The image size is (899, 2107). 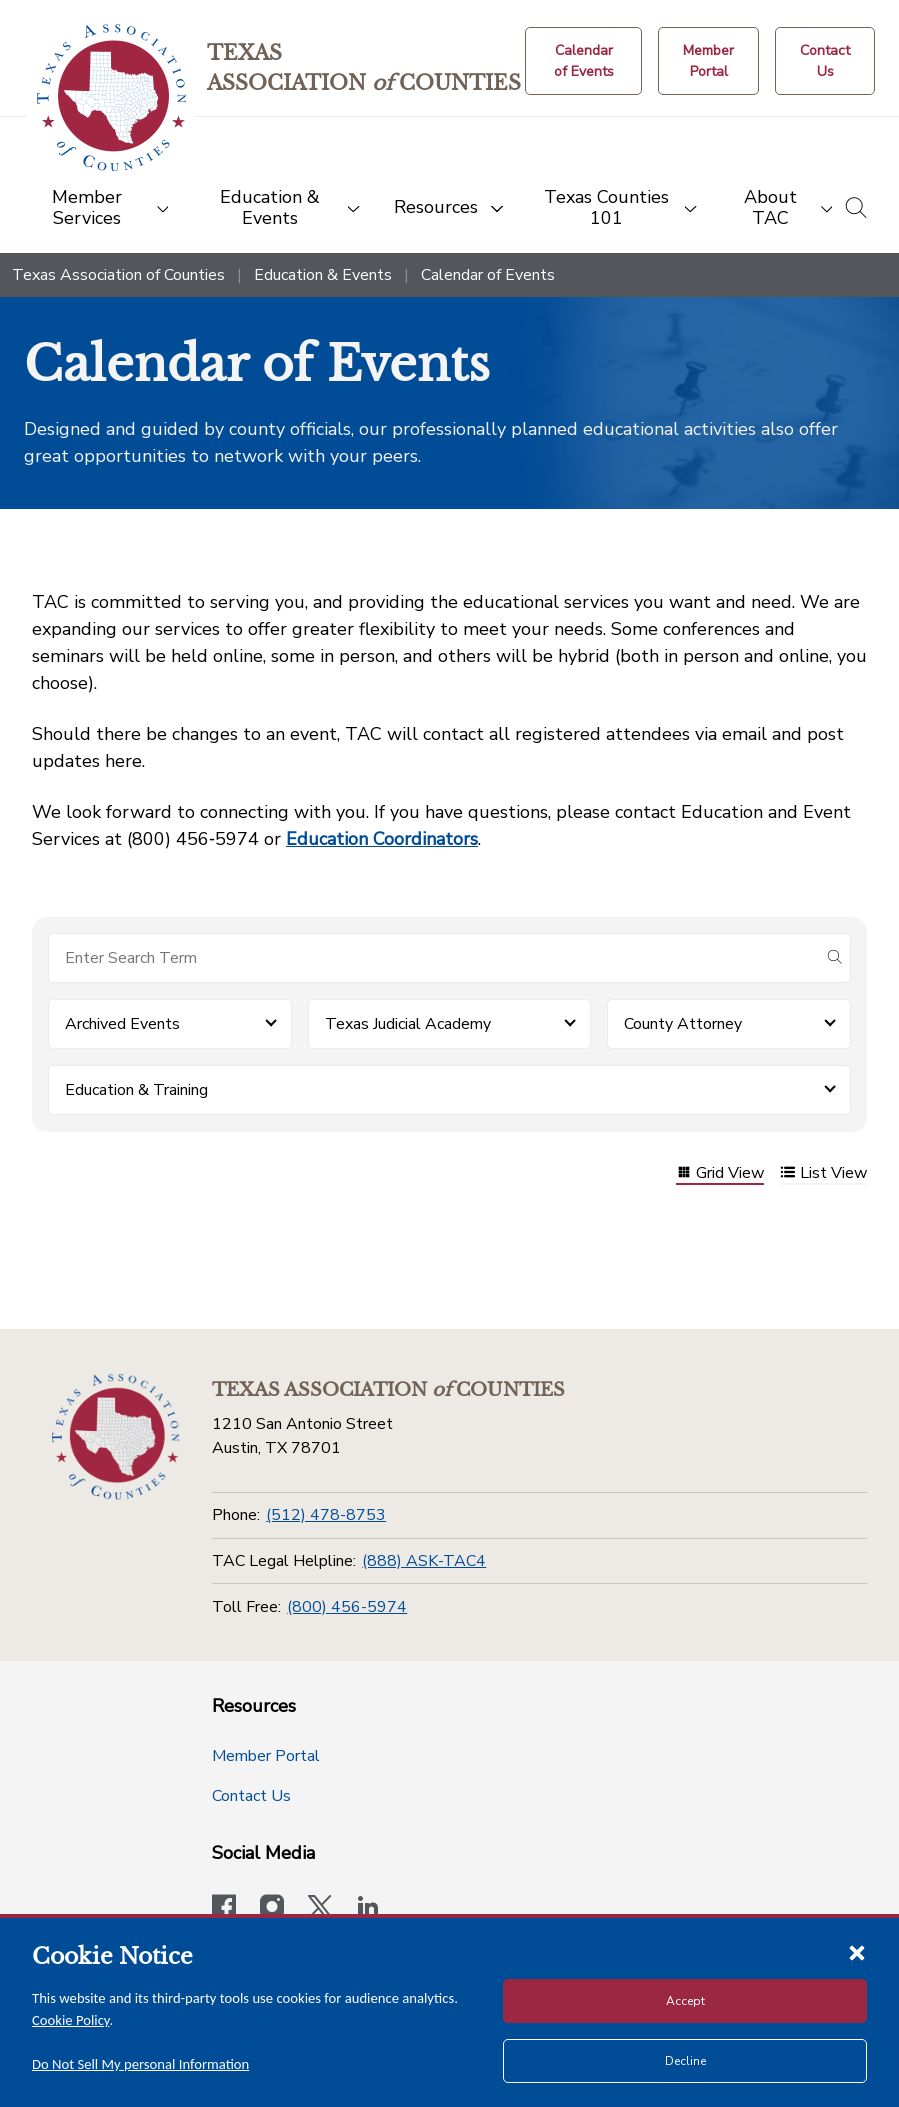 I want to click on [Contact Us button], so click(x=825, y=61).